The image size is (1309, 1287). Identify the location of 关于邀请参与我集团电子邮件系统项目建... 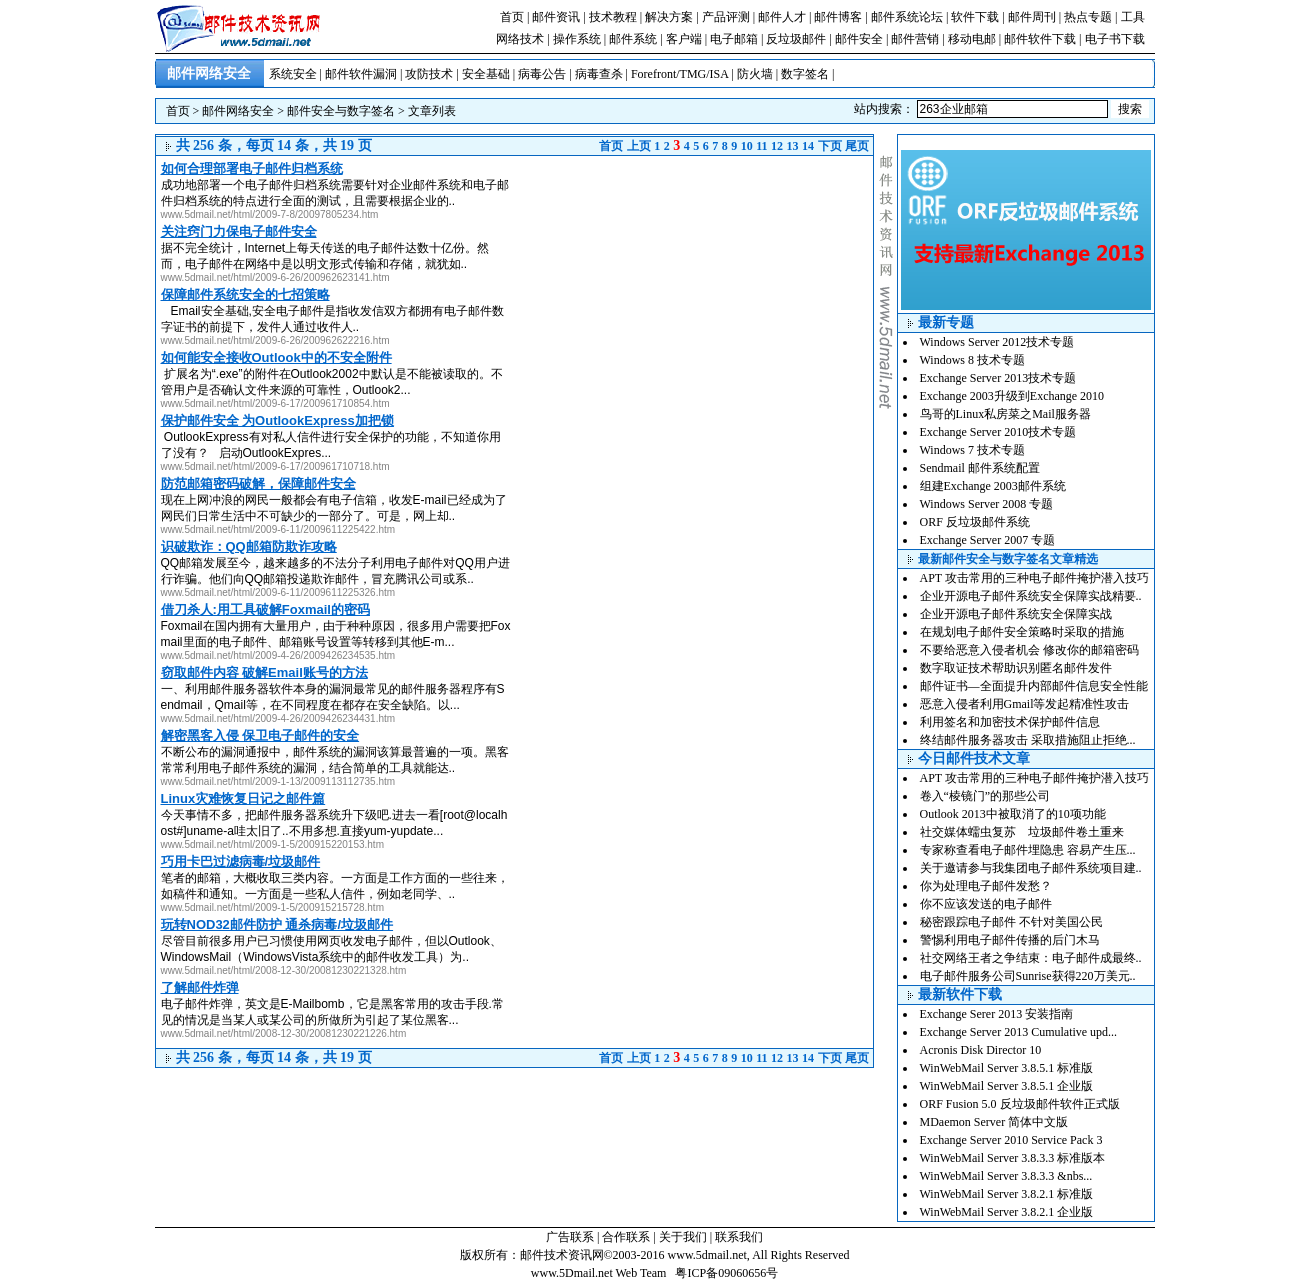
(1031, 868).